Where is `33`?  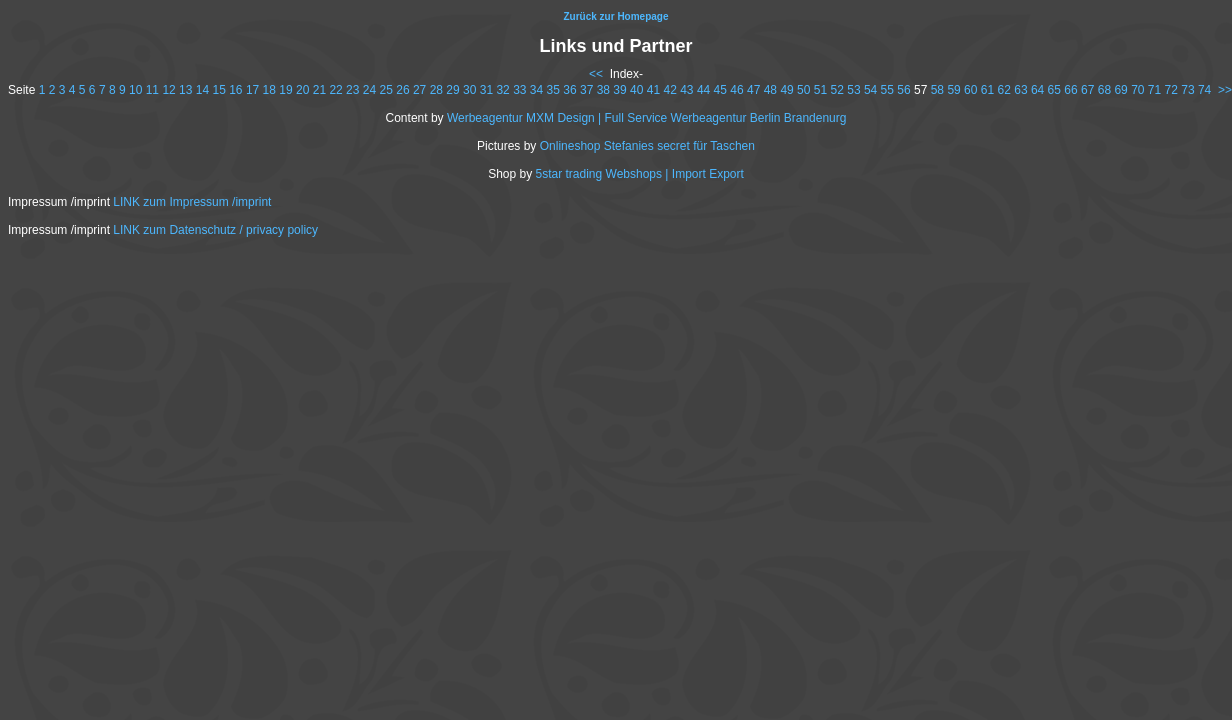
33 is located at coordinates (519, 90).